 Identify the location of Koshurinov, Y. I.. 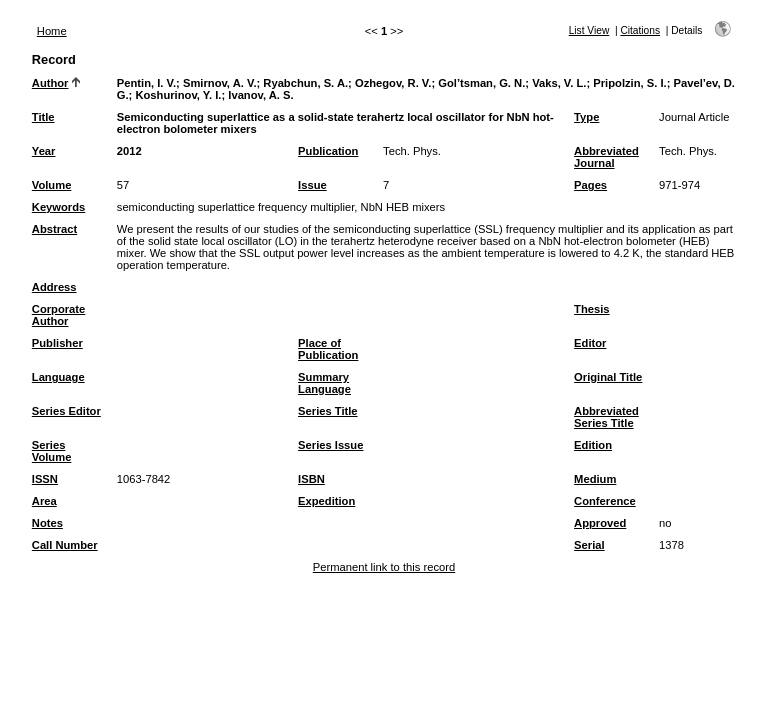
(178, 95).